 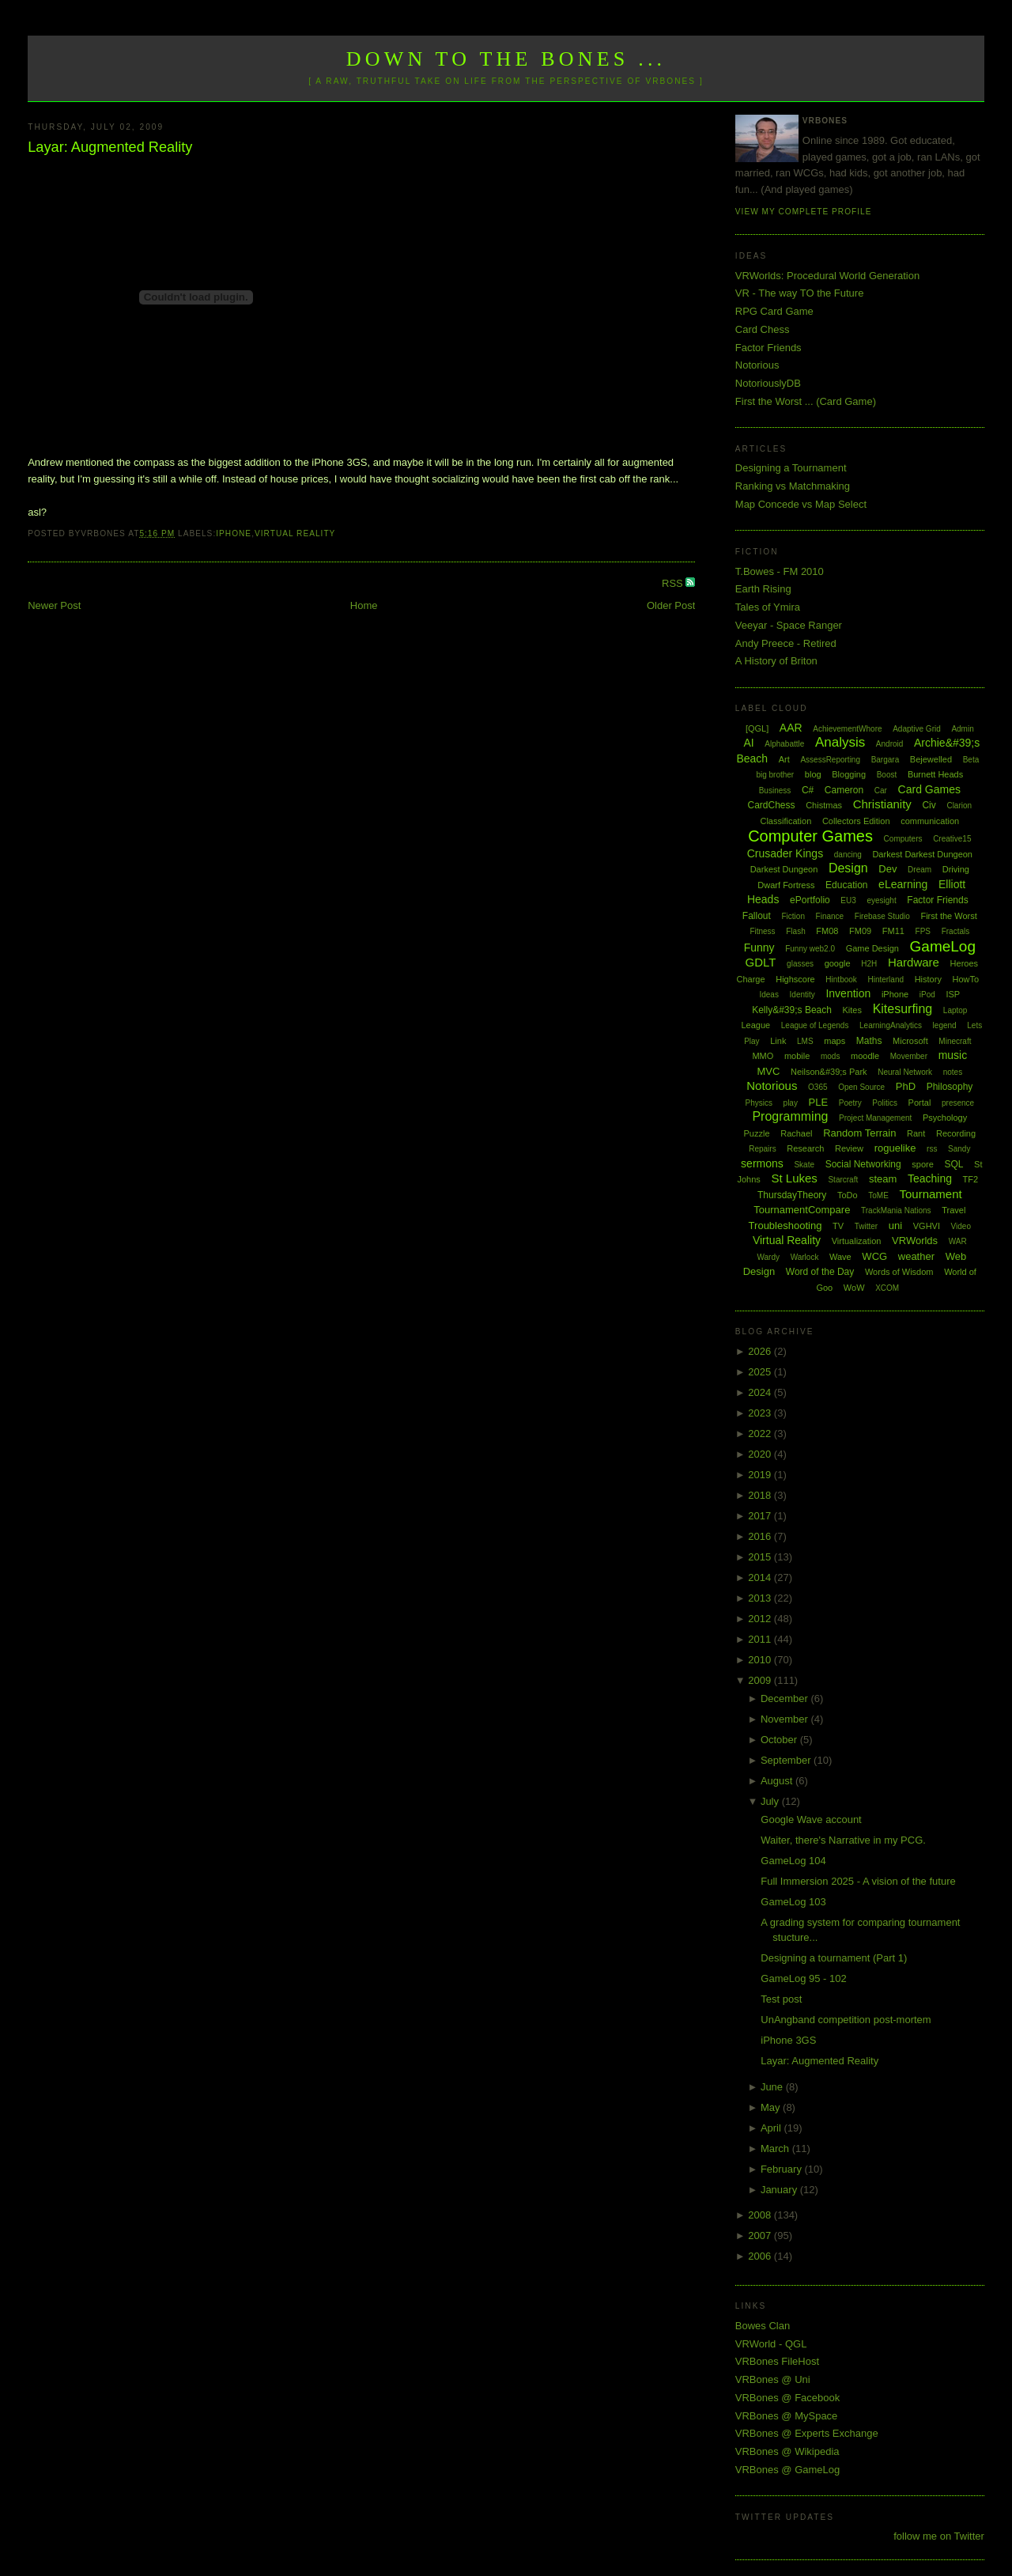 I want to click on Rant, so click(x=916, y=1133).